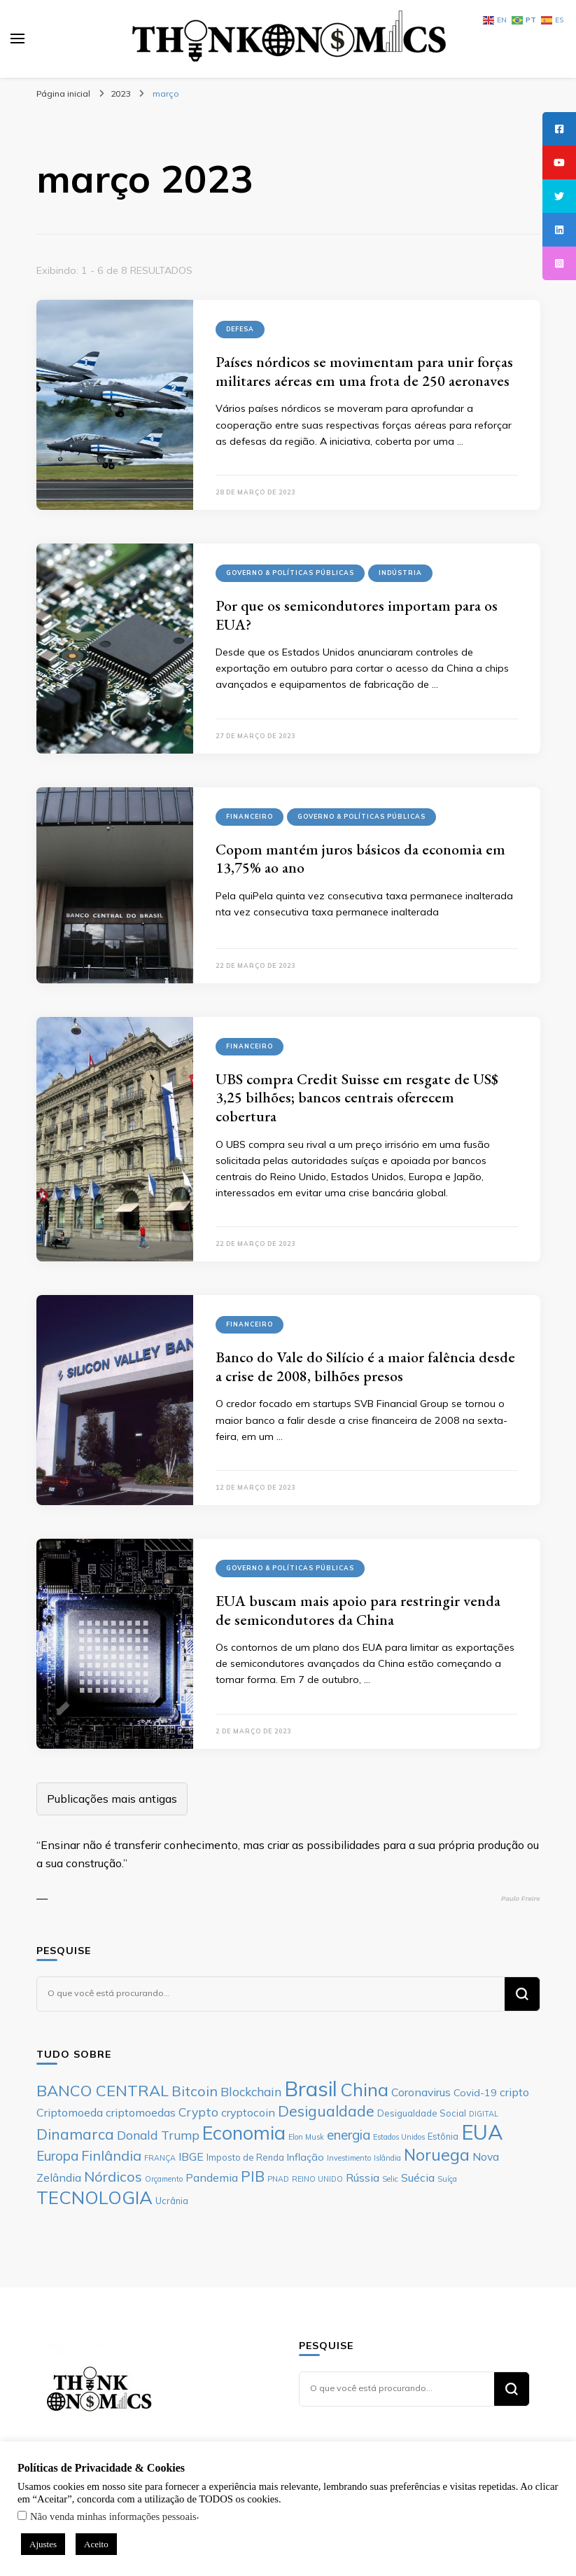 The height and width of the screenshot is (2576, 576). Describe the element at coordinates (198, 2111) in the screenshot. I see `Crypto [Crypto (9 itens)]` at that location.